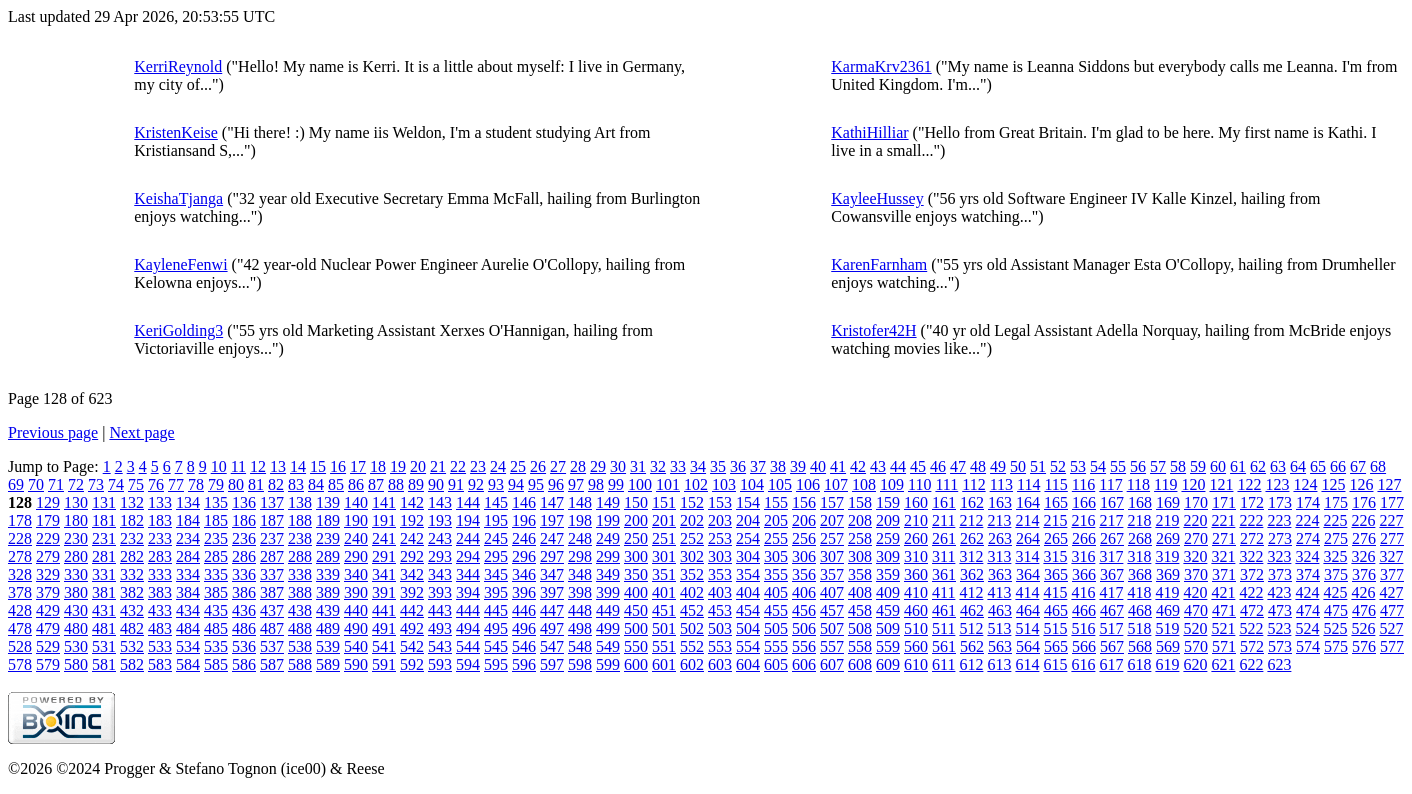 Image resolution: width=1412 pixels, height=794 pixels. What do you see at coordinates (412, 556) in the screenshot?
I see `292` at bounding box center [412, 556].